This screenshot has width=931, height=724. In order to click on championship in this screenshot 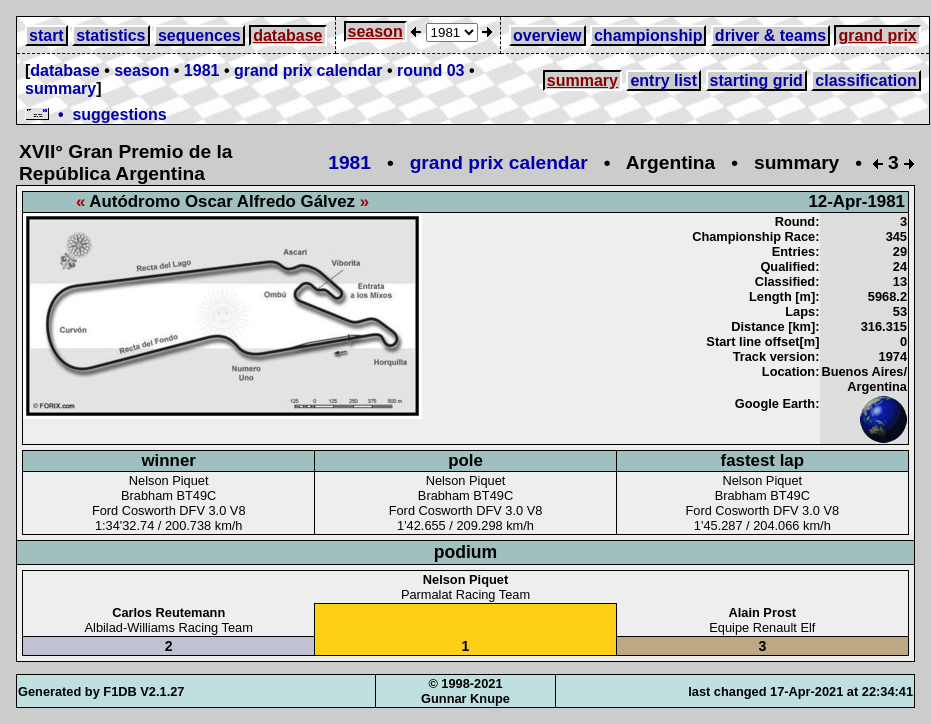, I will do `click(648, 35)`.